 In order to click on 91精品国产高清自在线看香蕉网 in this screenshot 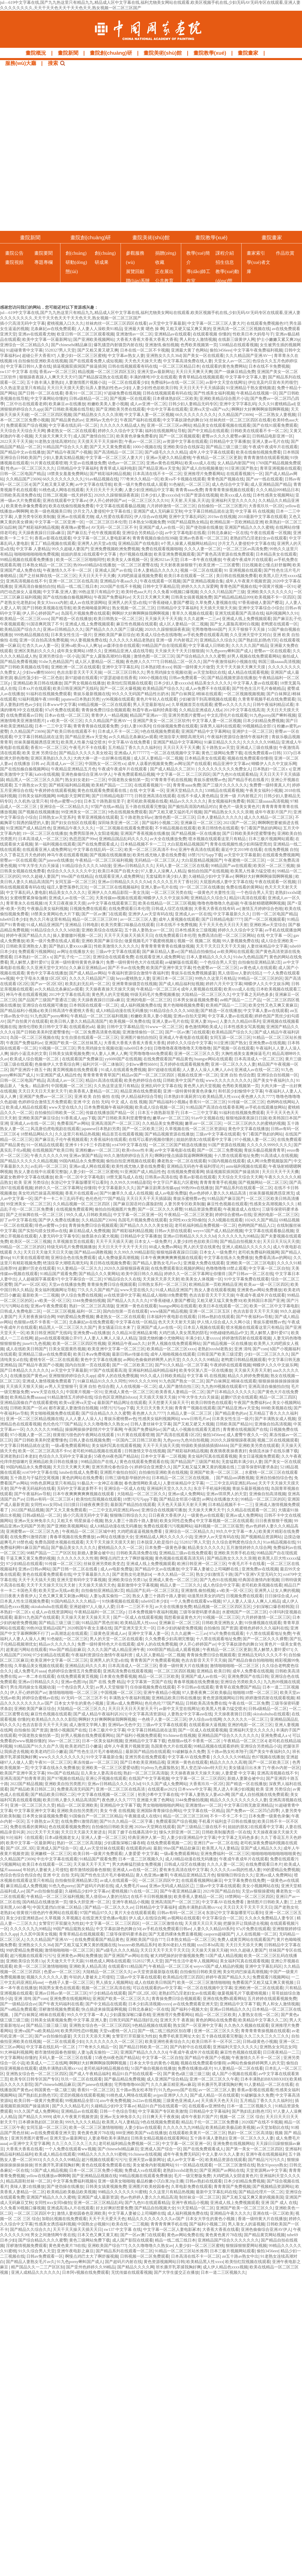, I will do `click(214, 1107)`.